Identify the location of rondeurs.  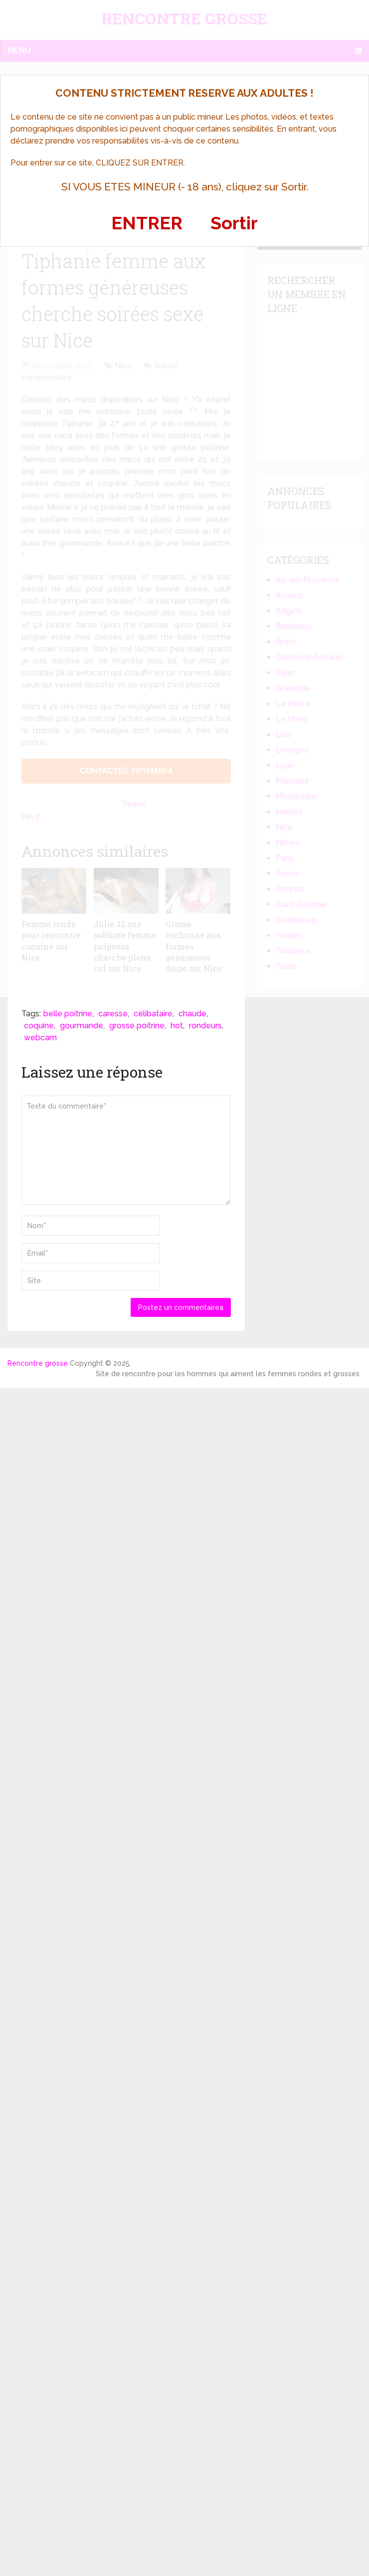
(205, 1025).